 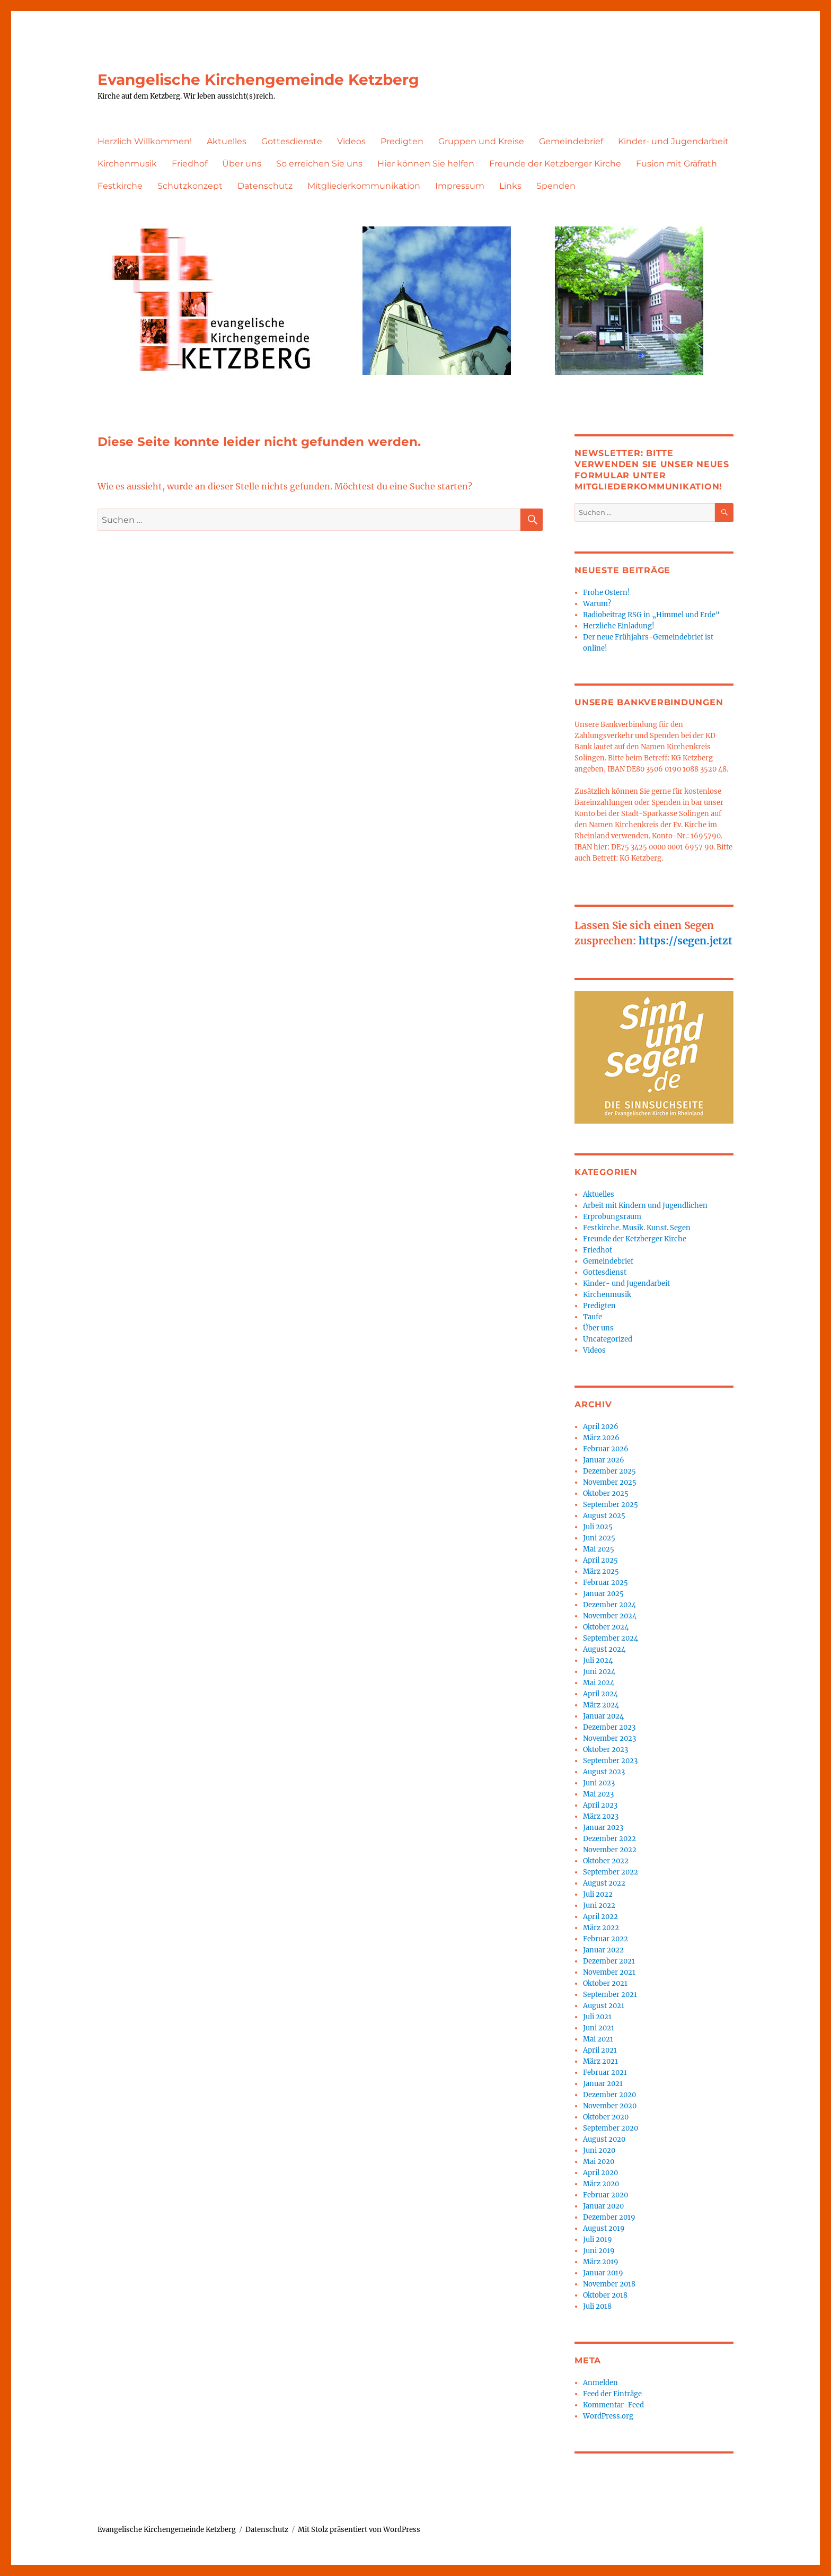 I want to click on Januar 2023, so click(x=603, y=1827).